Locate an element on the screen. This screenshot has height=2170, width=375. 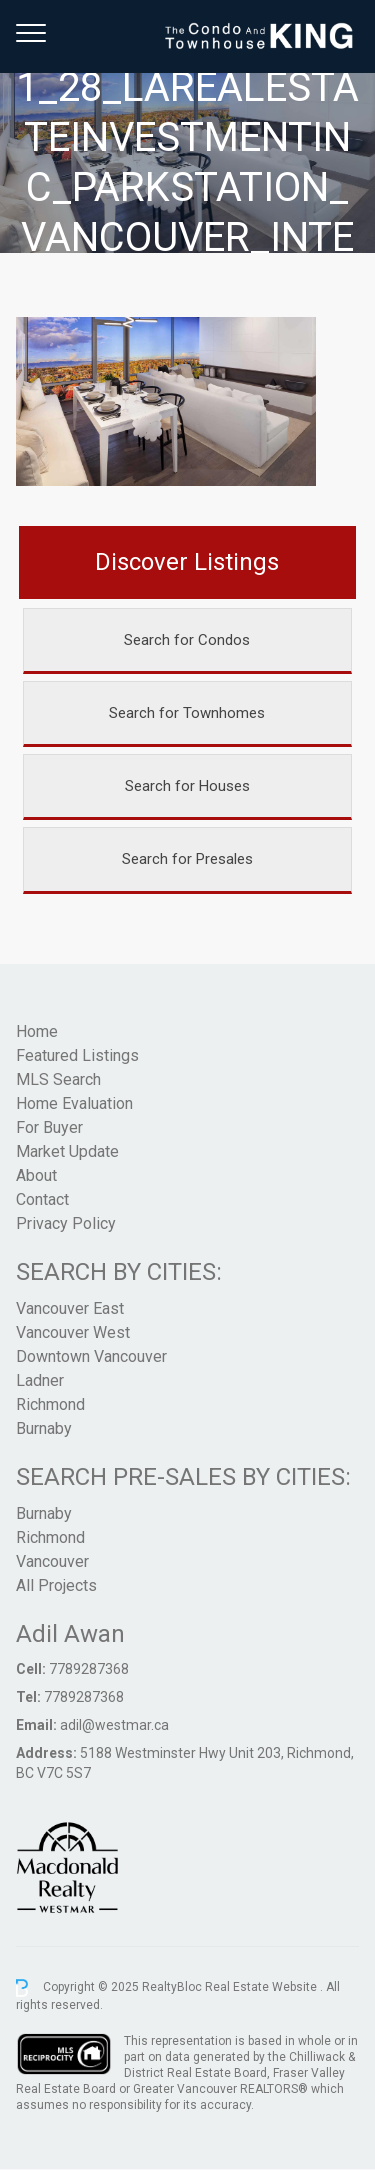
Search for Townhomes is located at coordinates (187, 713).